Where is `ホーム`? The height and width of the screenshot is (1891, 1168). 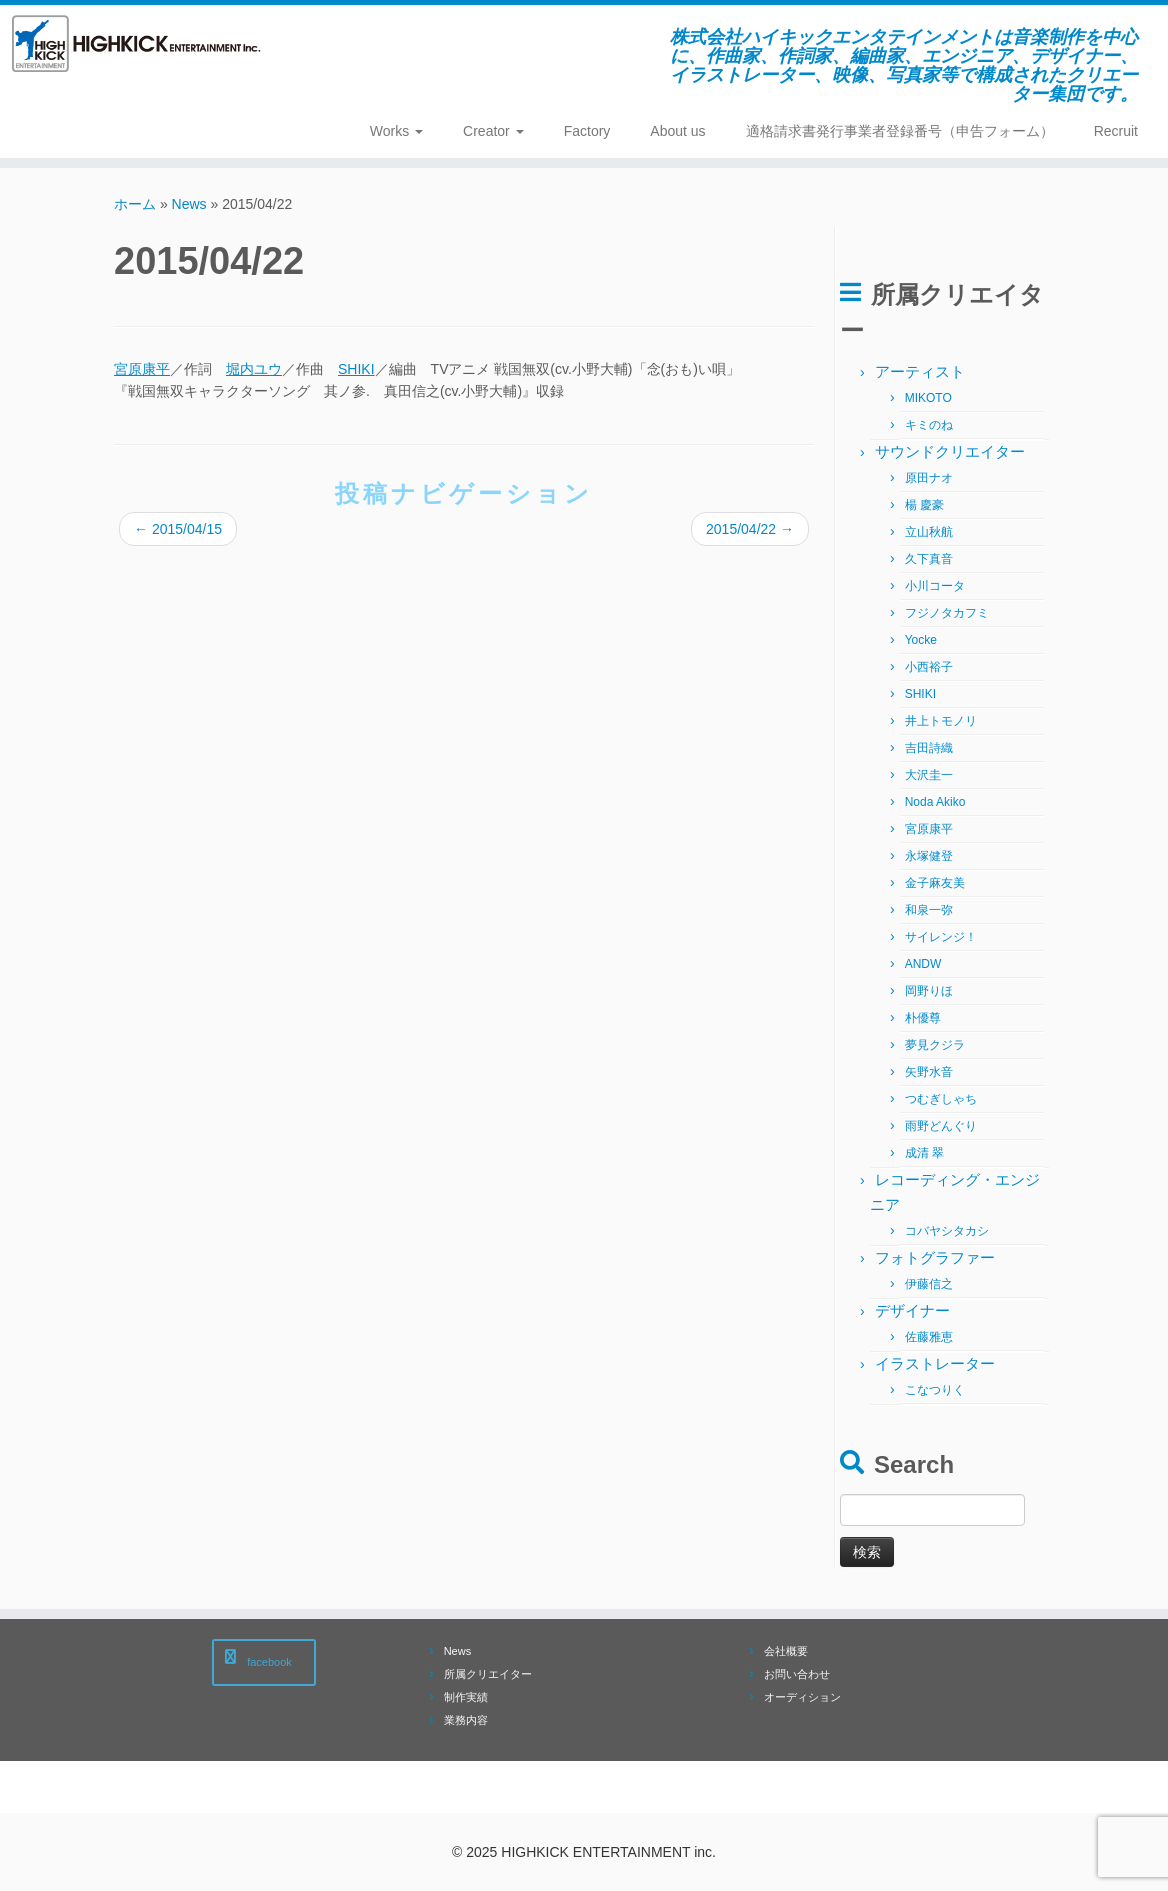
ホーム is located at coordinates (135, 204).